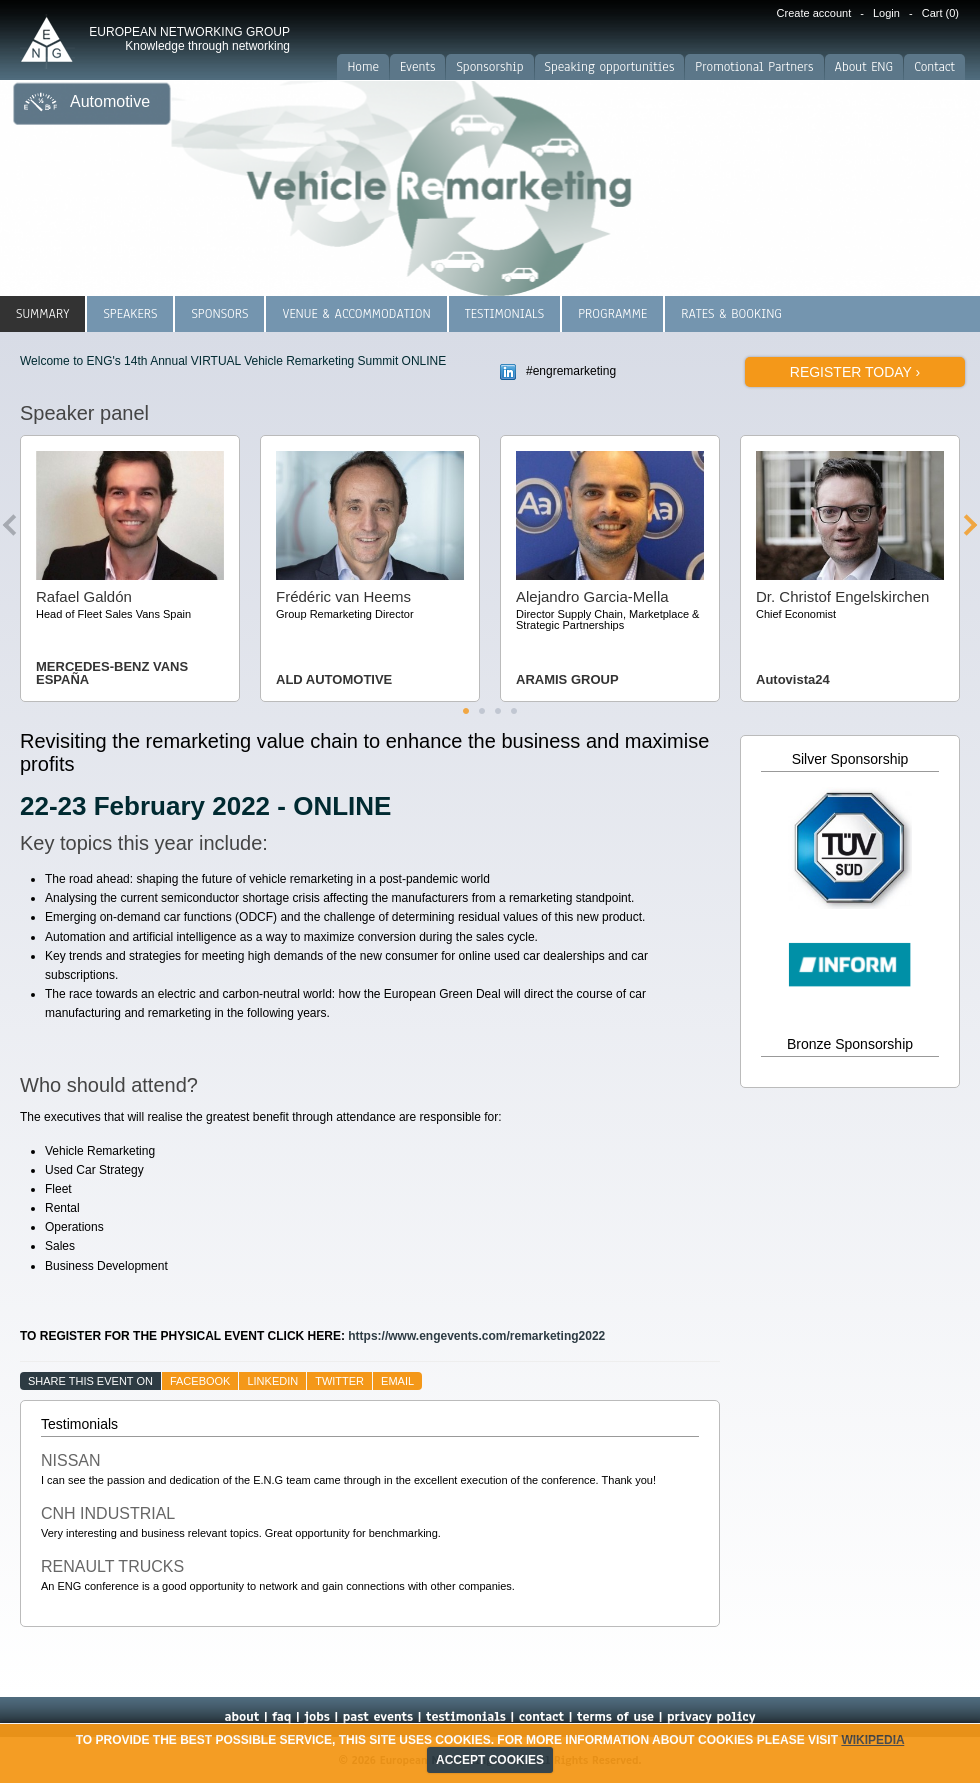 The height and width of the screenshot is (1783, 980). What do you see at coordinates (339, 1381) in the screenshot?
I see `twitter` at bounding box center [339, 1381].